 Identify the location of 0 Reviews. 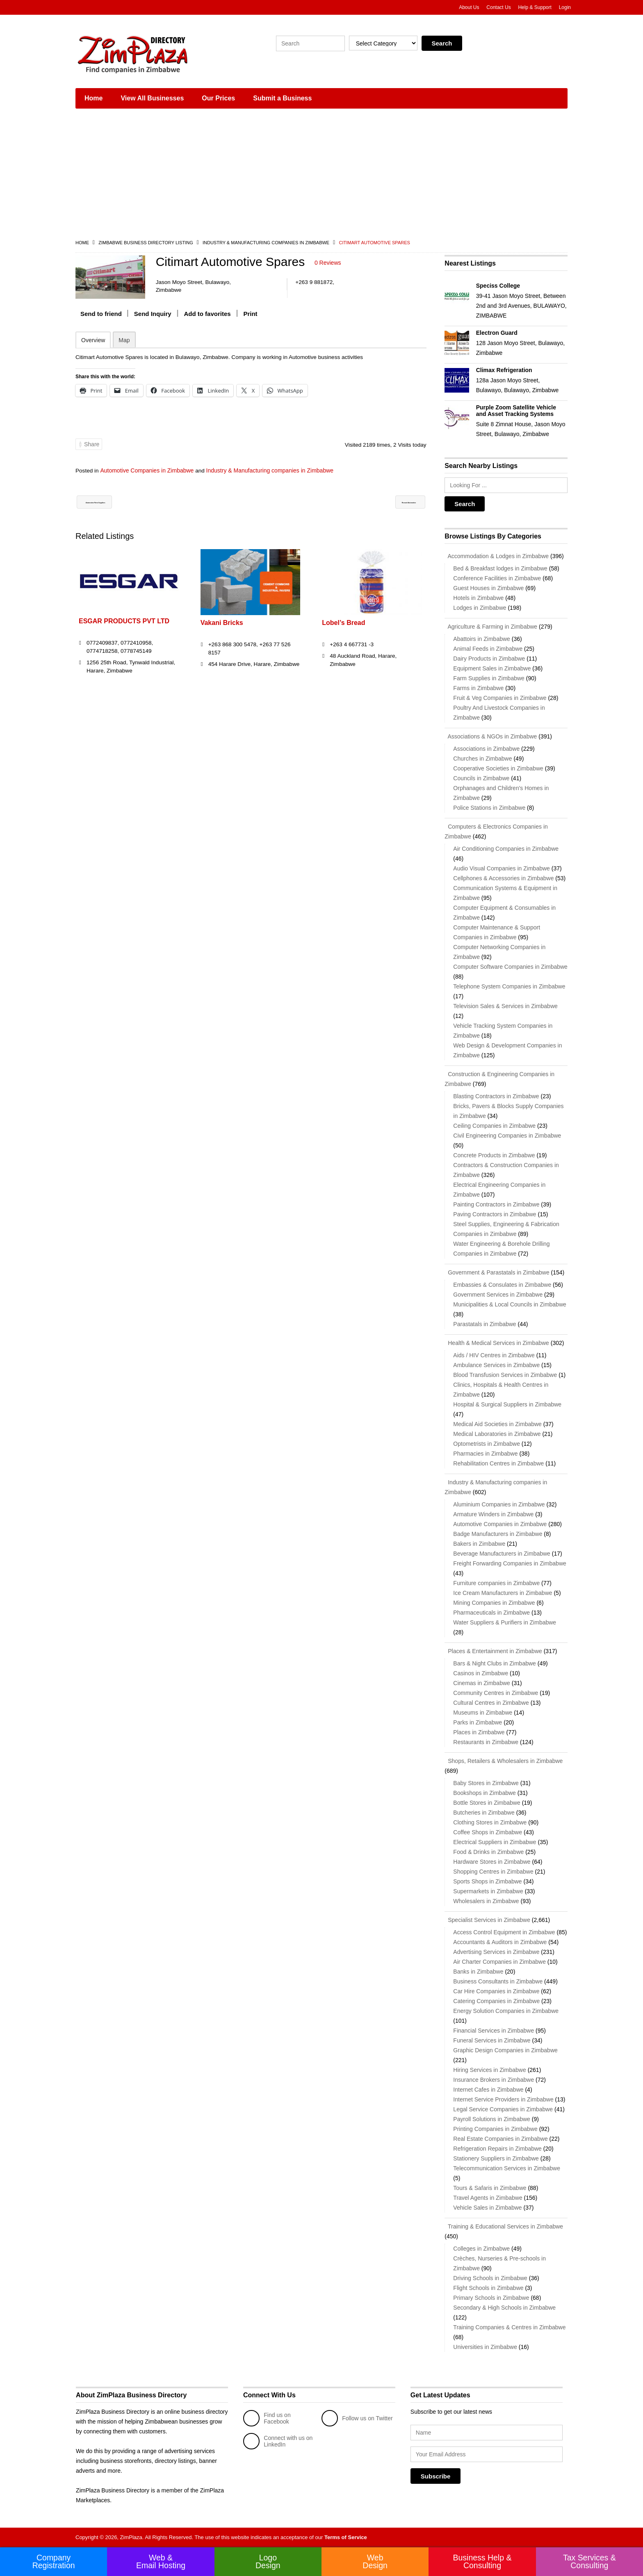
(328, 262).